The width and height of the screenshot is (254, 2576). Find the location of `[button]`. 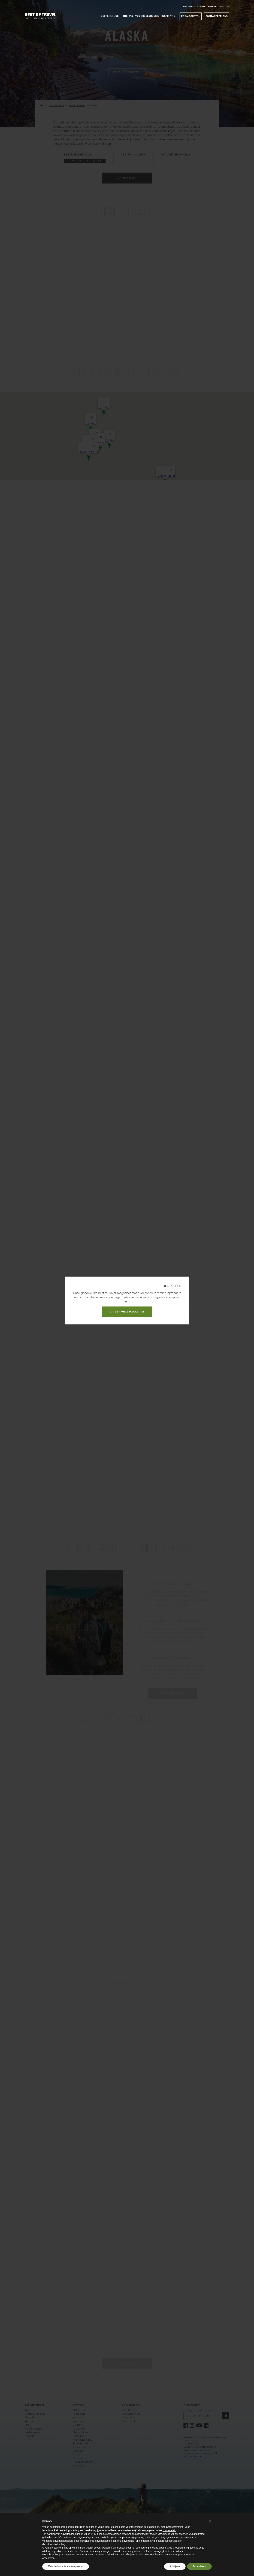

[button] is located at coordinates (210, 2521).